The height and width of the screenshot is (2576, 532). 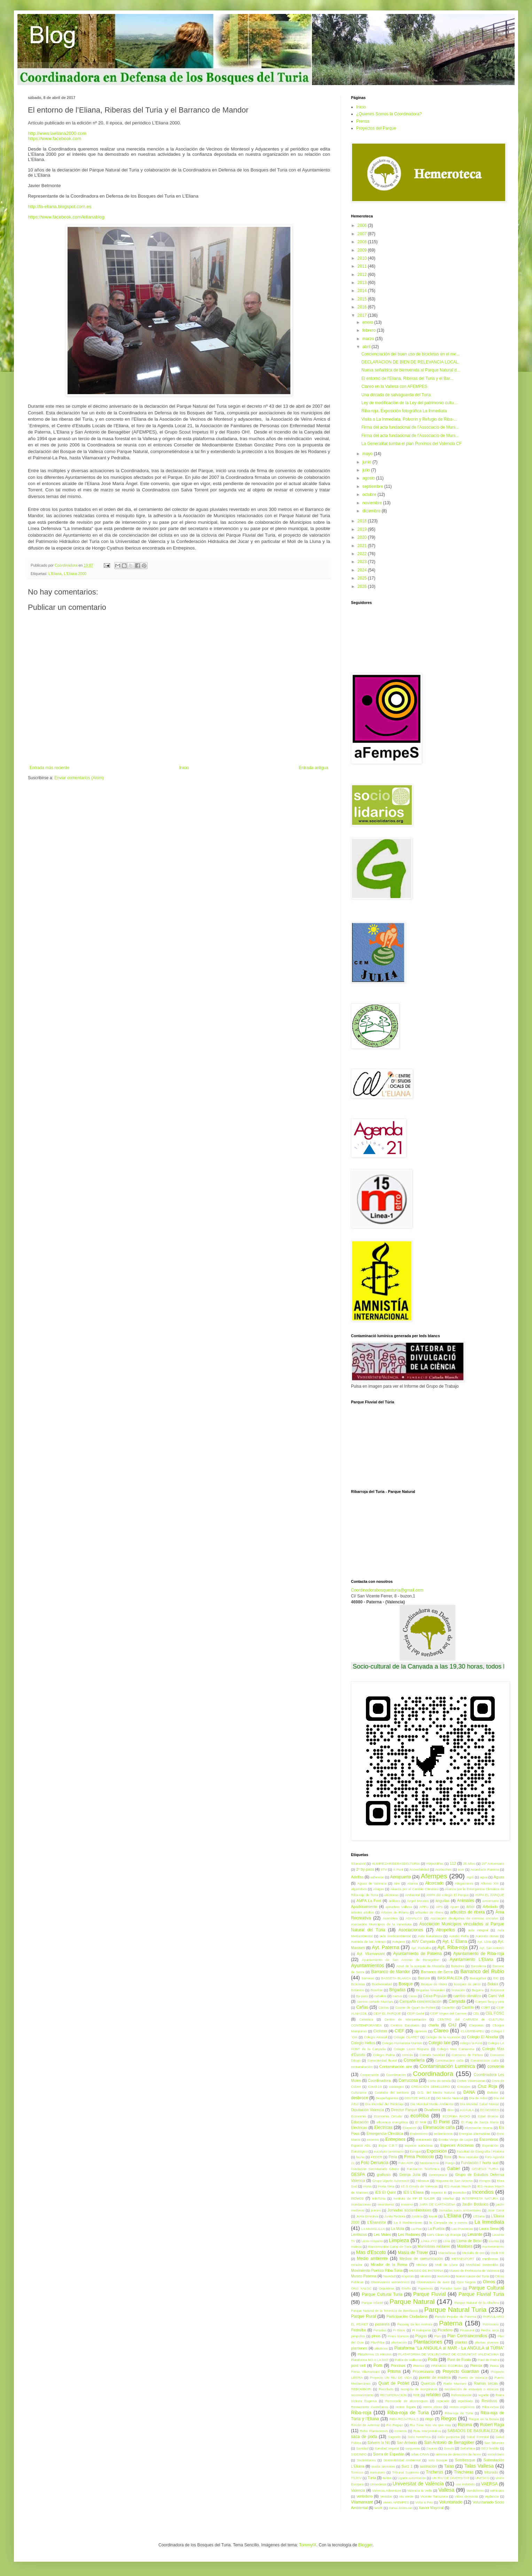 What do you see at coordinates (476, 2013) in the screenshot?
I see `CEL` at bounding box center [476, 2013].